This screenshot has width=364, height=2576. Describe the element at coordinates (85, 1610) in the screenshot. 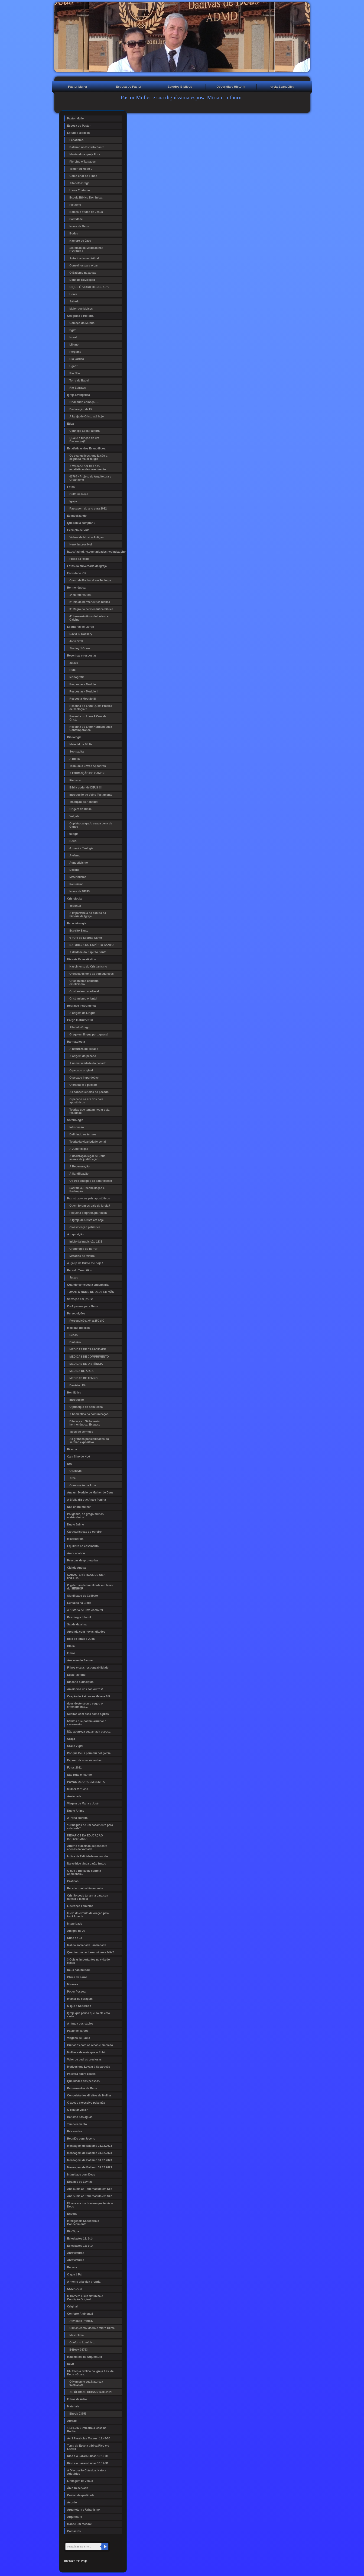

I see `A história de Davi como rei` at that location.